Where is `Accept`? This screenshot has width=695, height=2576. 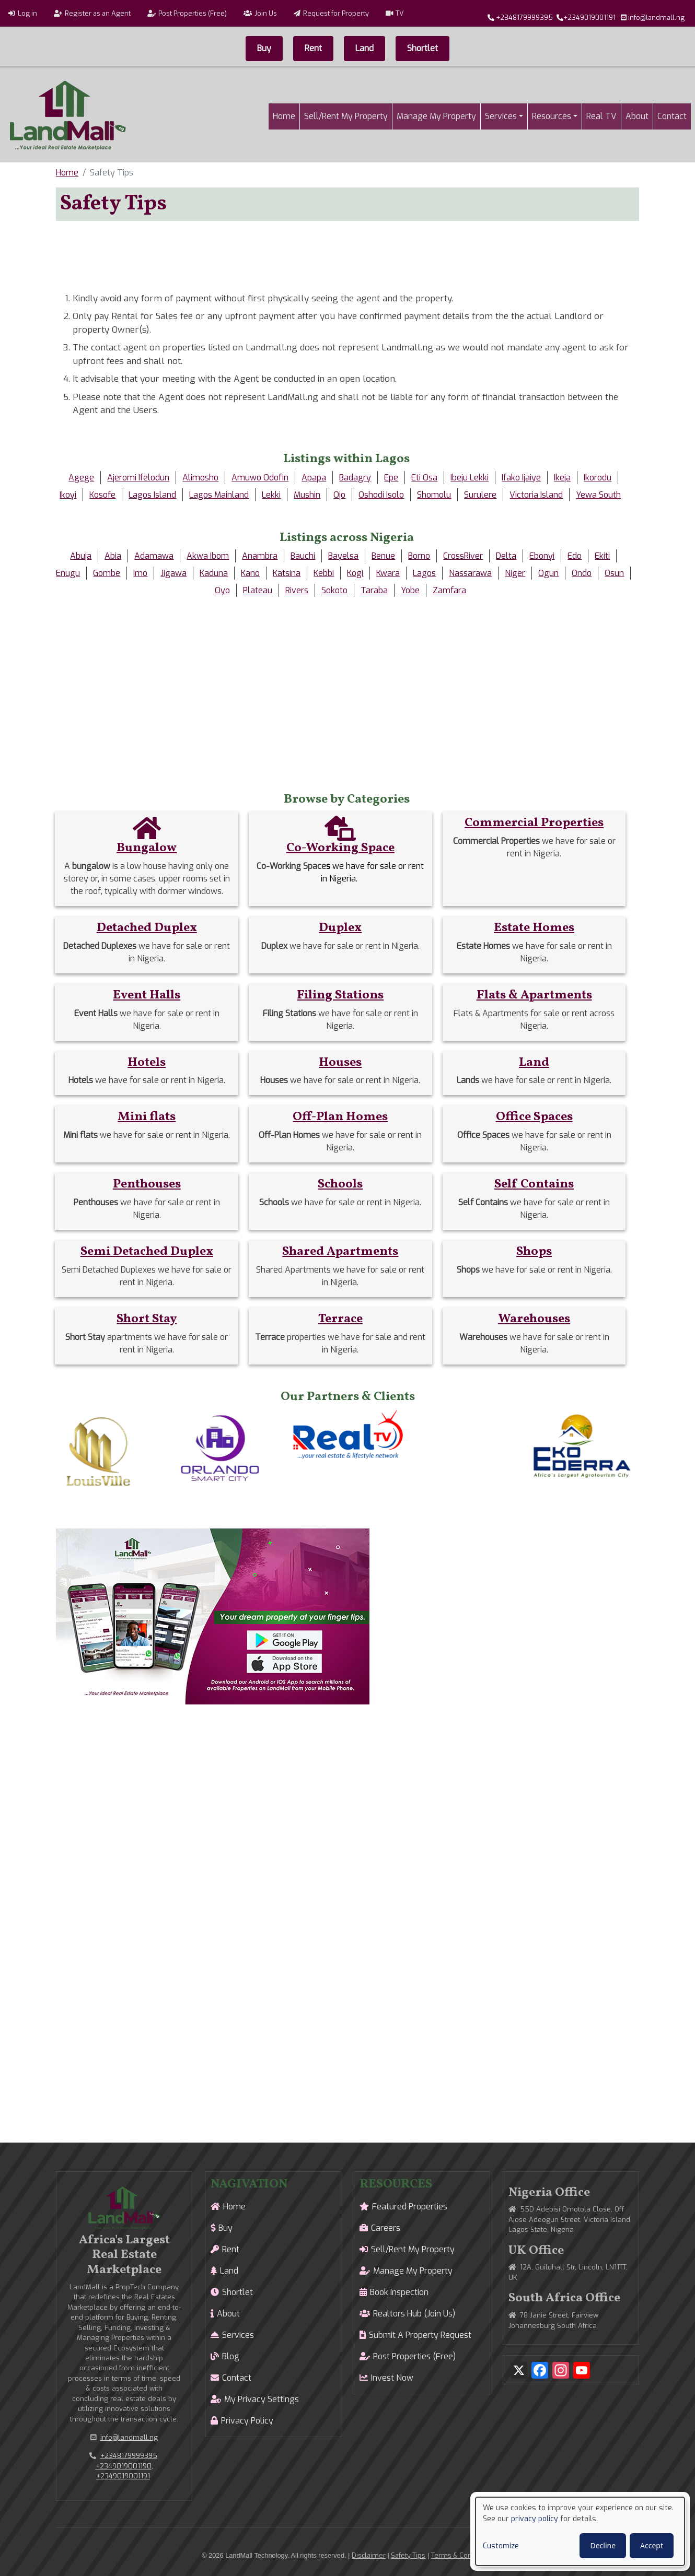
Accept is located at coordinates (651, 2545).